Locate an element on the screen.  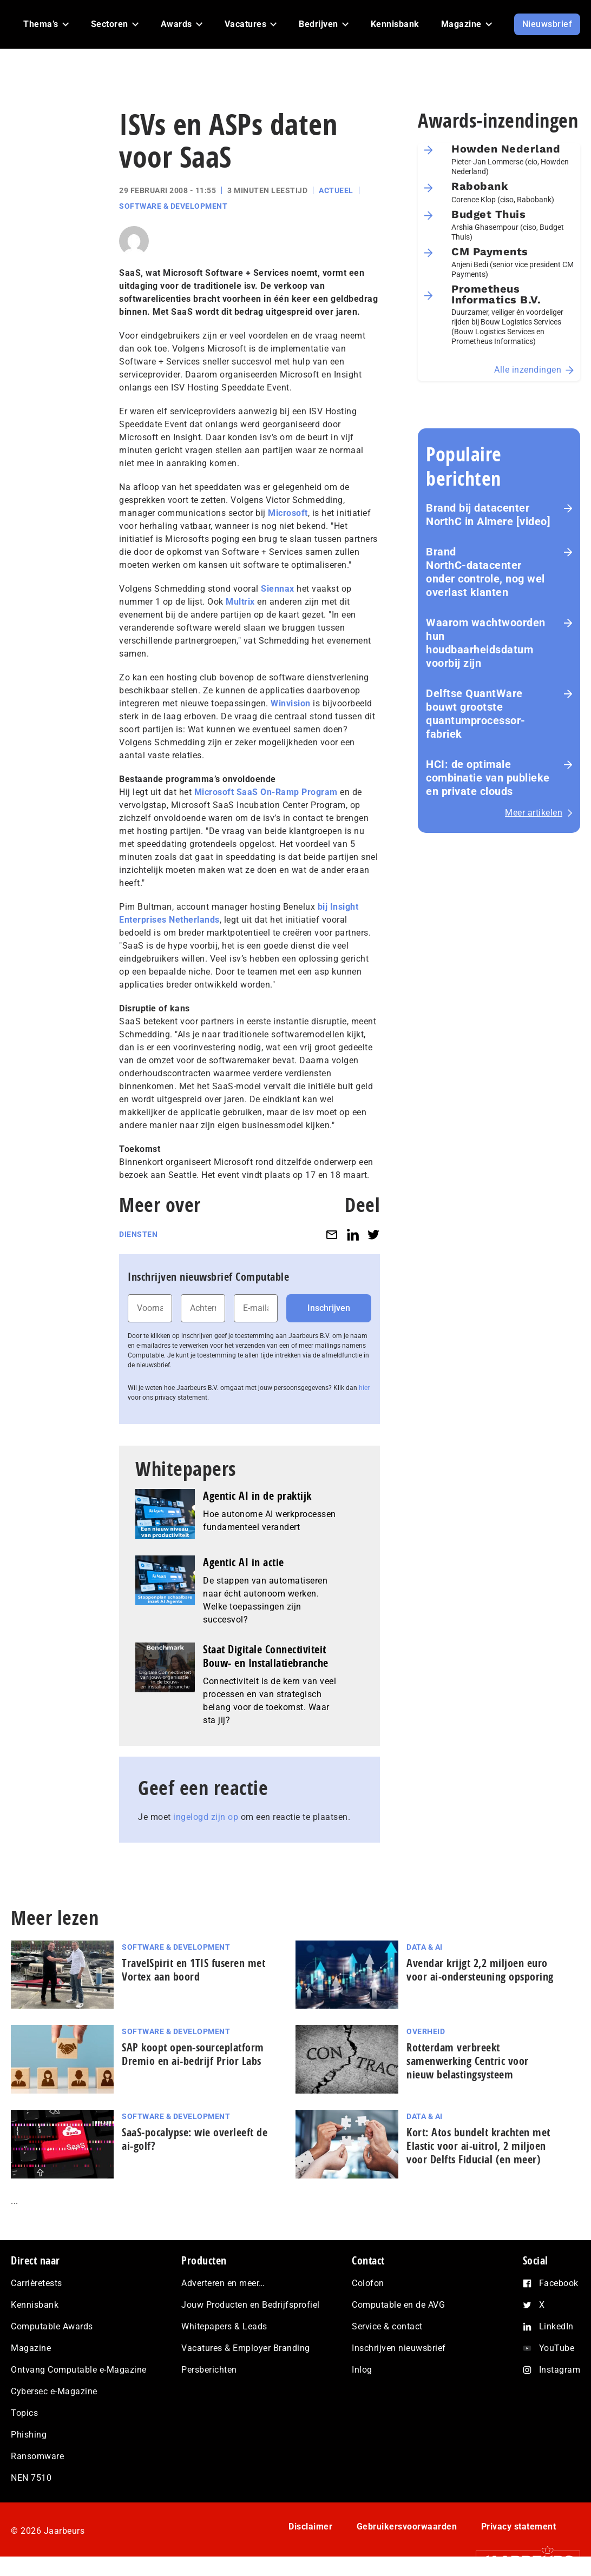
Ontvang Computable e-Magazine is located at coordinates (79, 2370).